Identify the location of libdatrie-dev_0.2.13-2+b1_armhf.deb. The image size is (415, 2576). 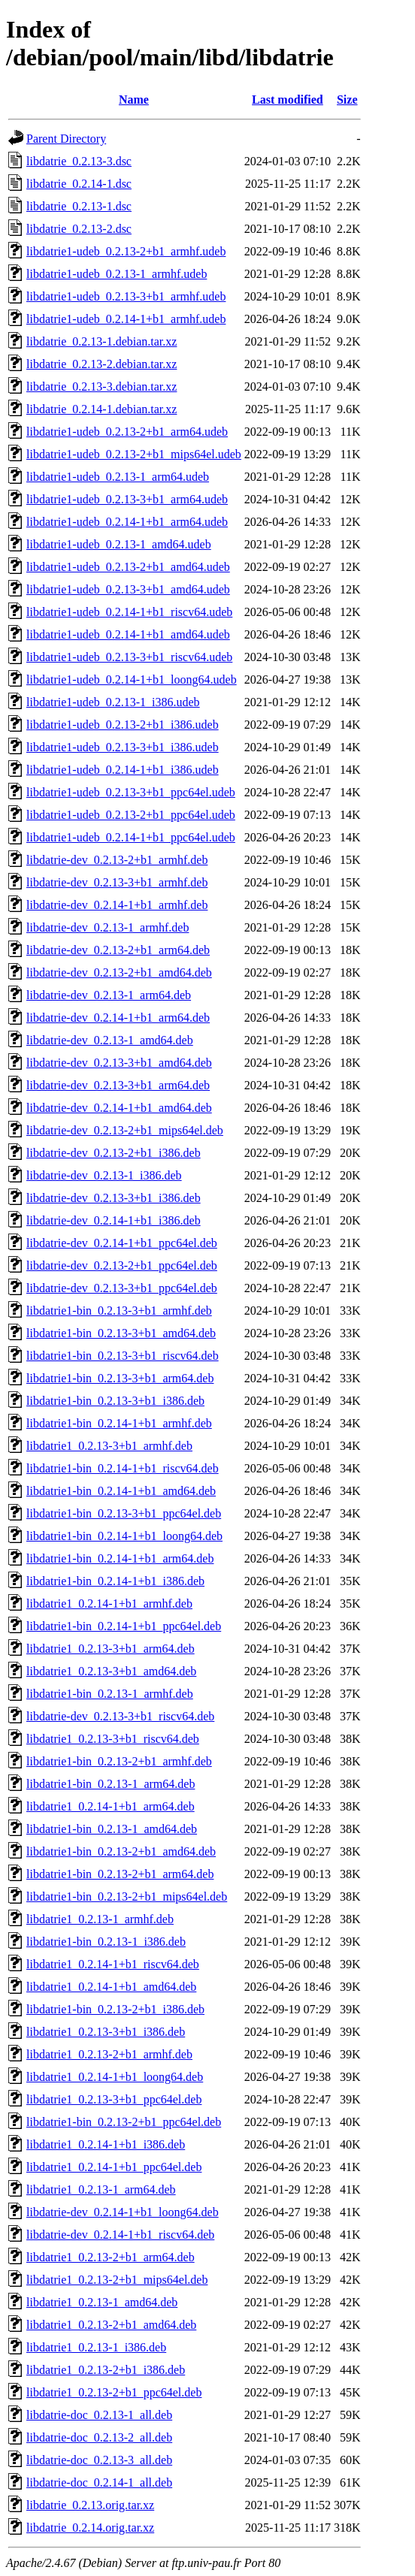
(117, 859).